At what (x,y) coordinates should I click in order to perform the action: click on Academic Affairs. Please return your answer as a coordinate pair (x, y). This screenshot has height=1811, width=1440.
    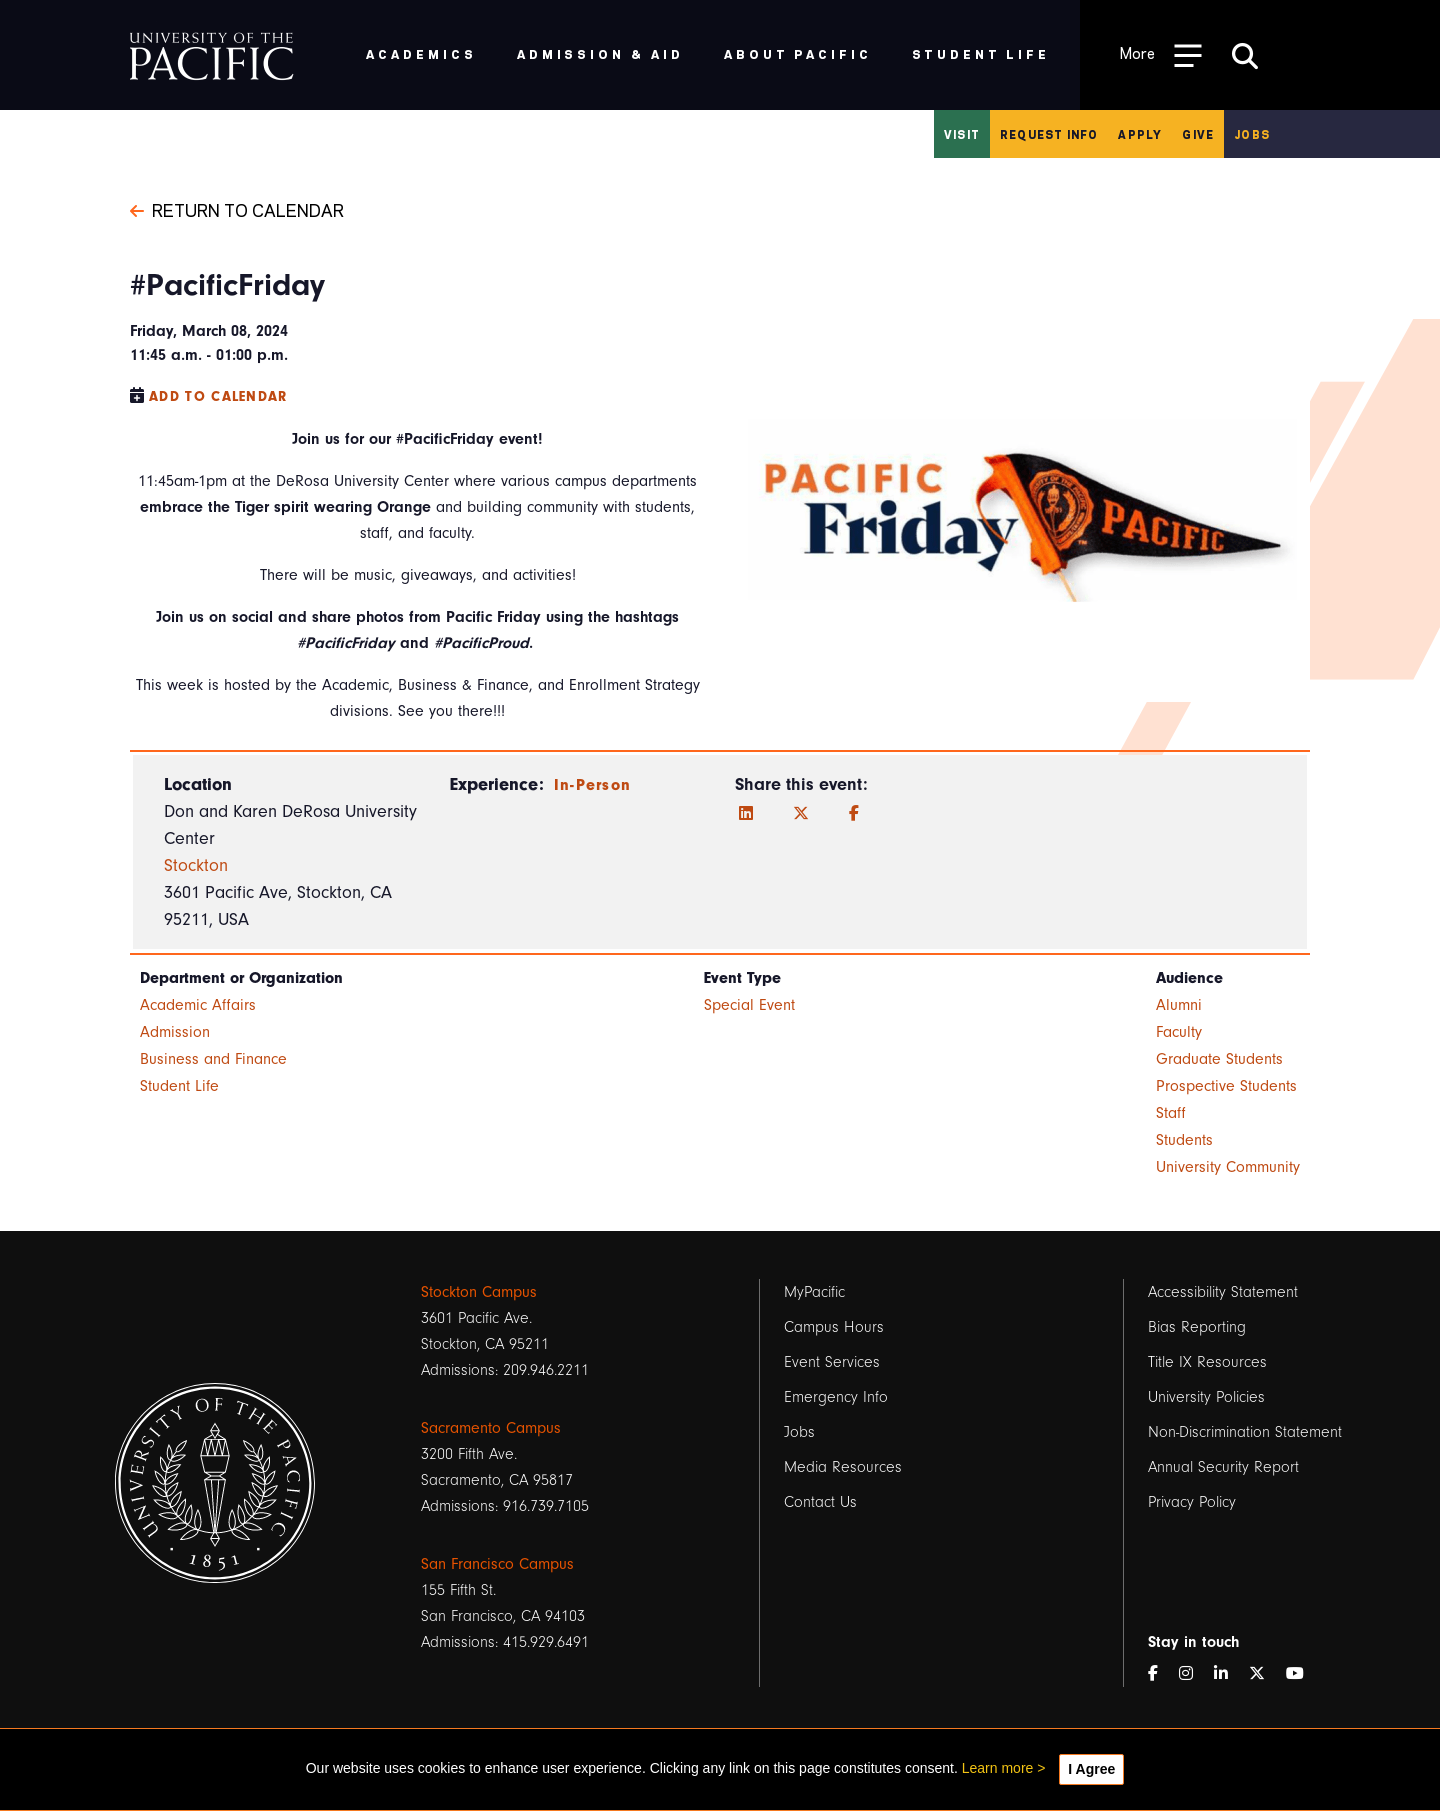
    Looking at the image, I should click on (198, 1005).